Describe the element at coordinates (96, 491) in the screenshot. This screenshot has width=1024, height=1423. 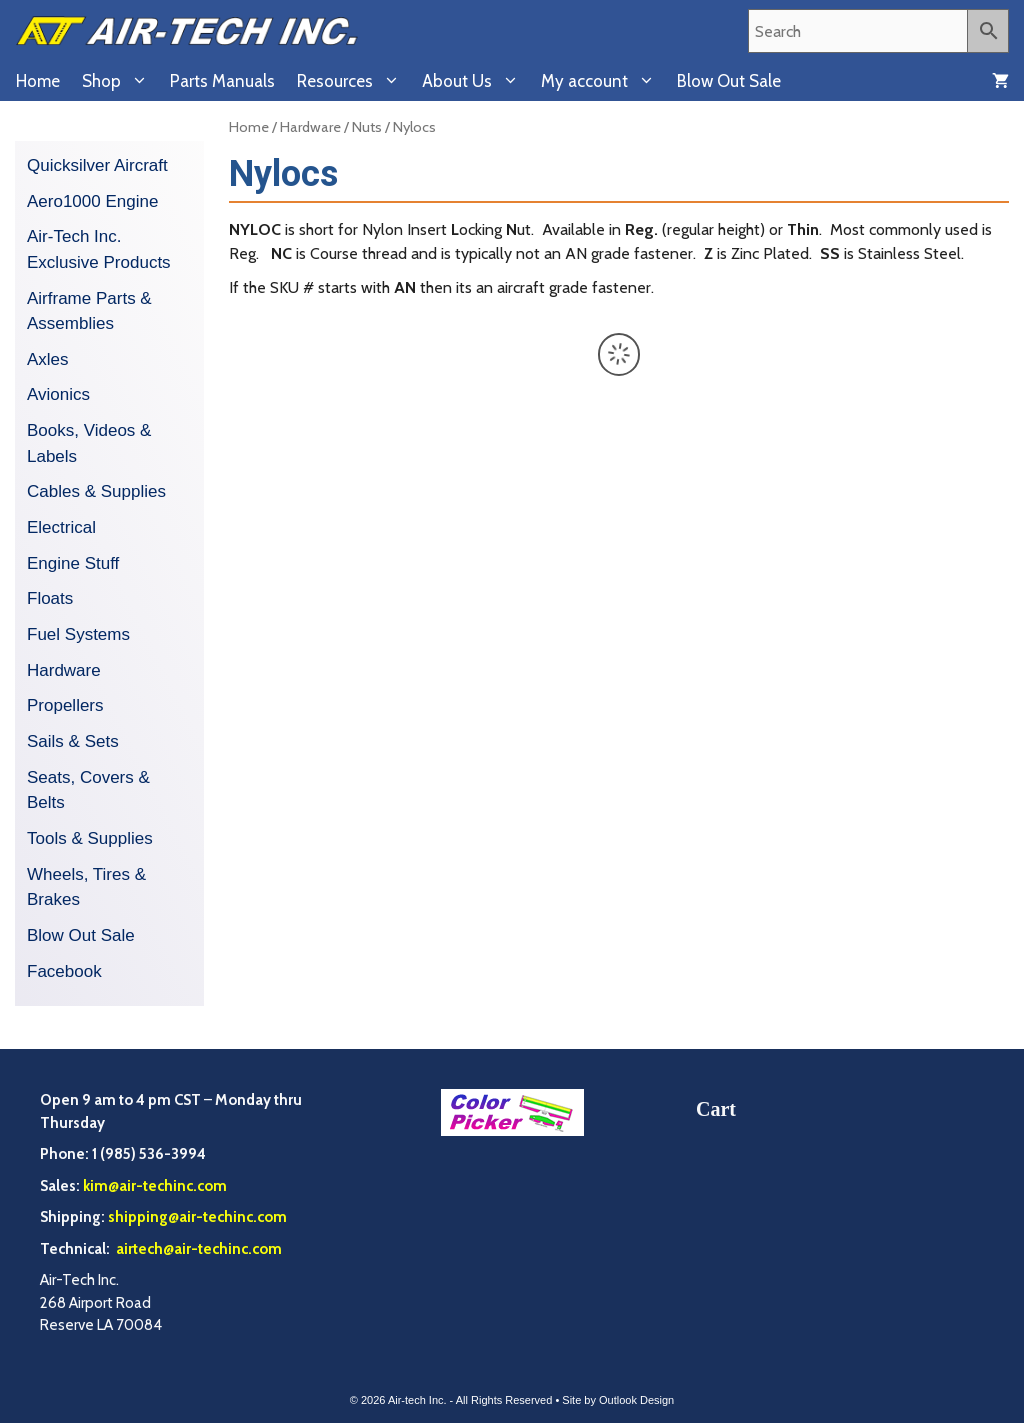
I see `Cables & Supplies` at that location.